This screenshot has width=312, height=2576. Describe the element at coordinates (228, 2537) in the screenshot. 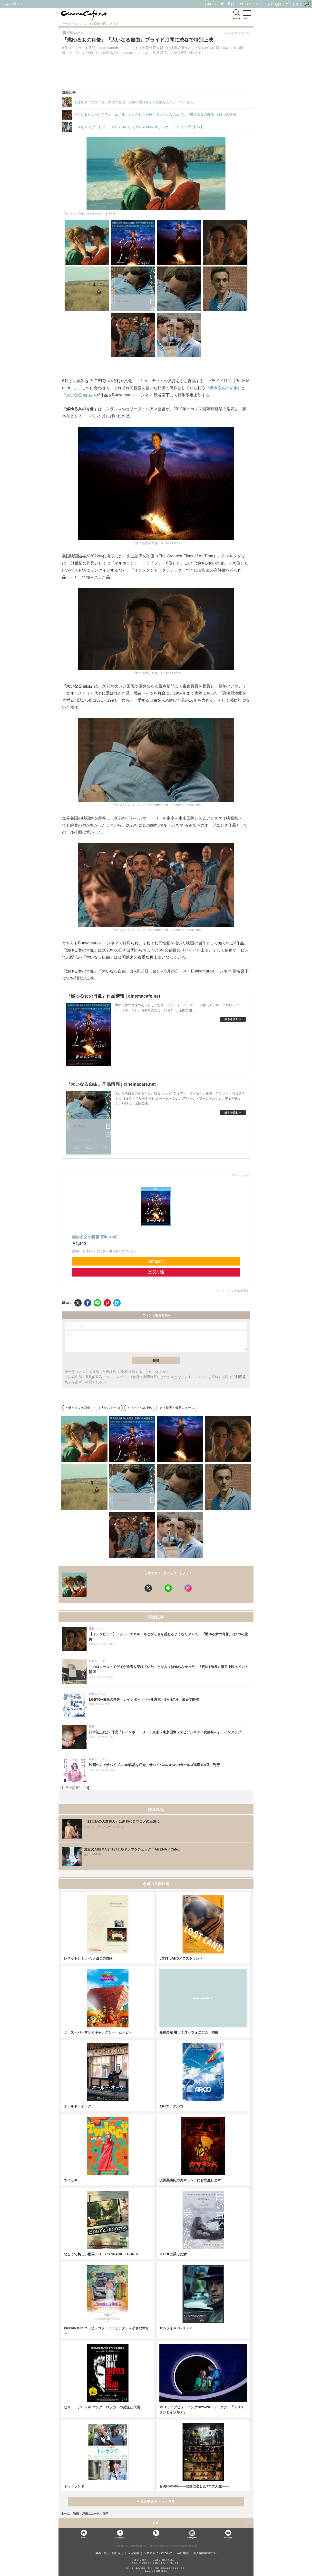

I see `YouTube` at that location.